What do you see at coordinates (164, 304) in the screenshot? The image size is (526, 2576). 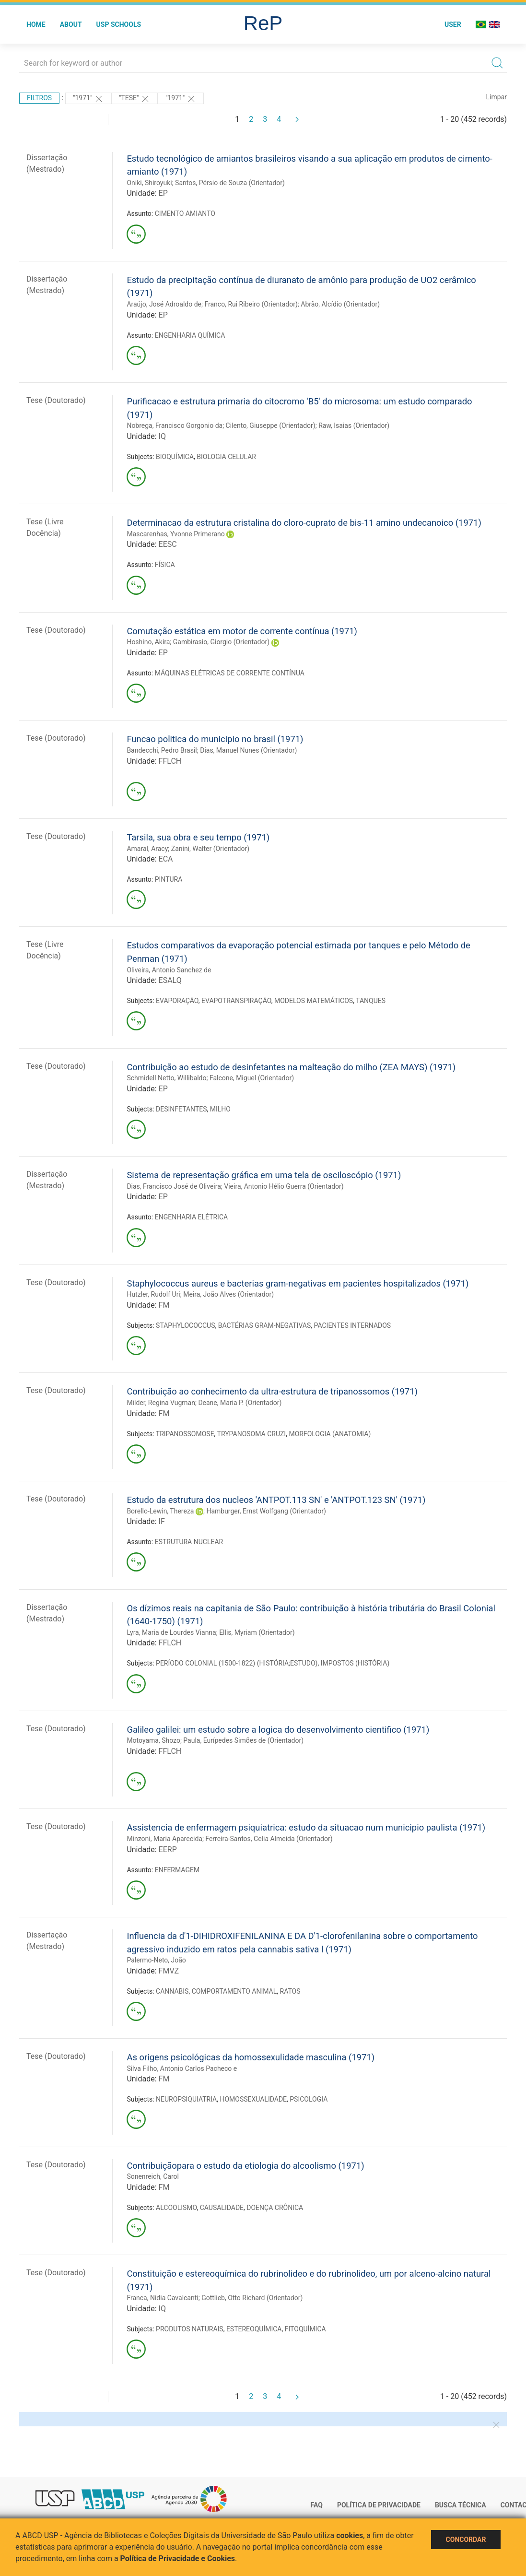 I see `Araújo, José Adroaldo de` at bounding box center [164, 304].